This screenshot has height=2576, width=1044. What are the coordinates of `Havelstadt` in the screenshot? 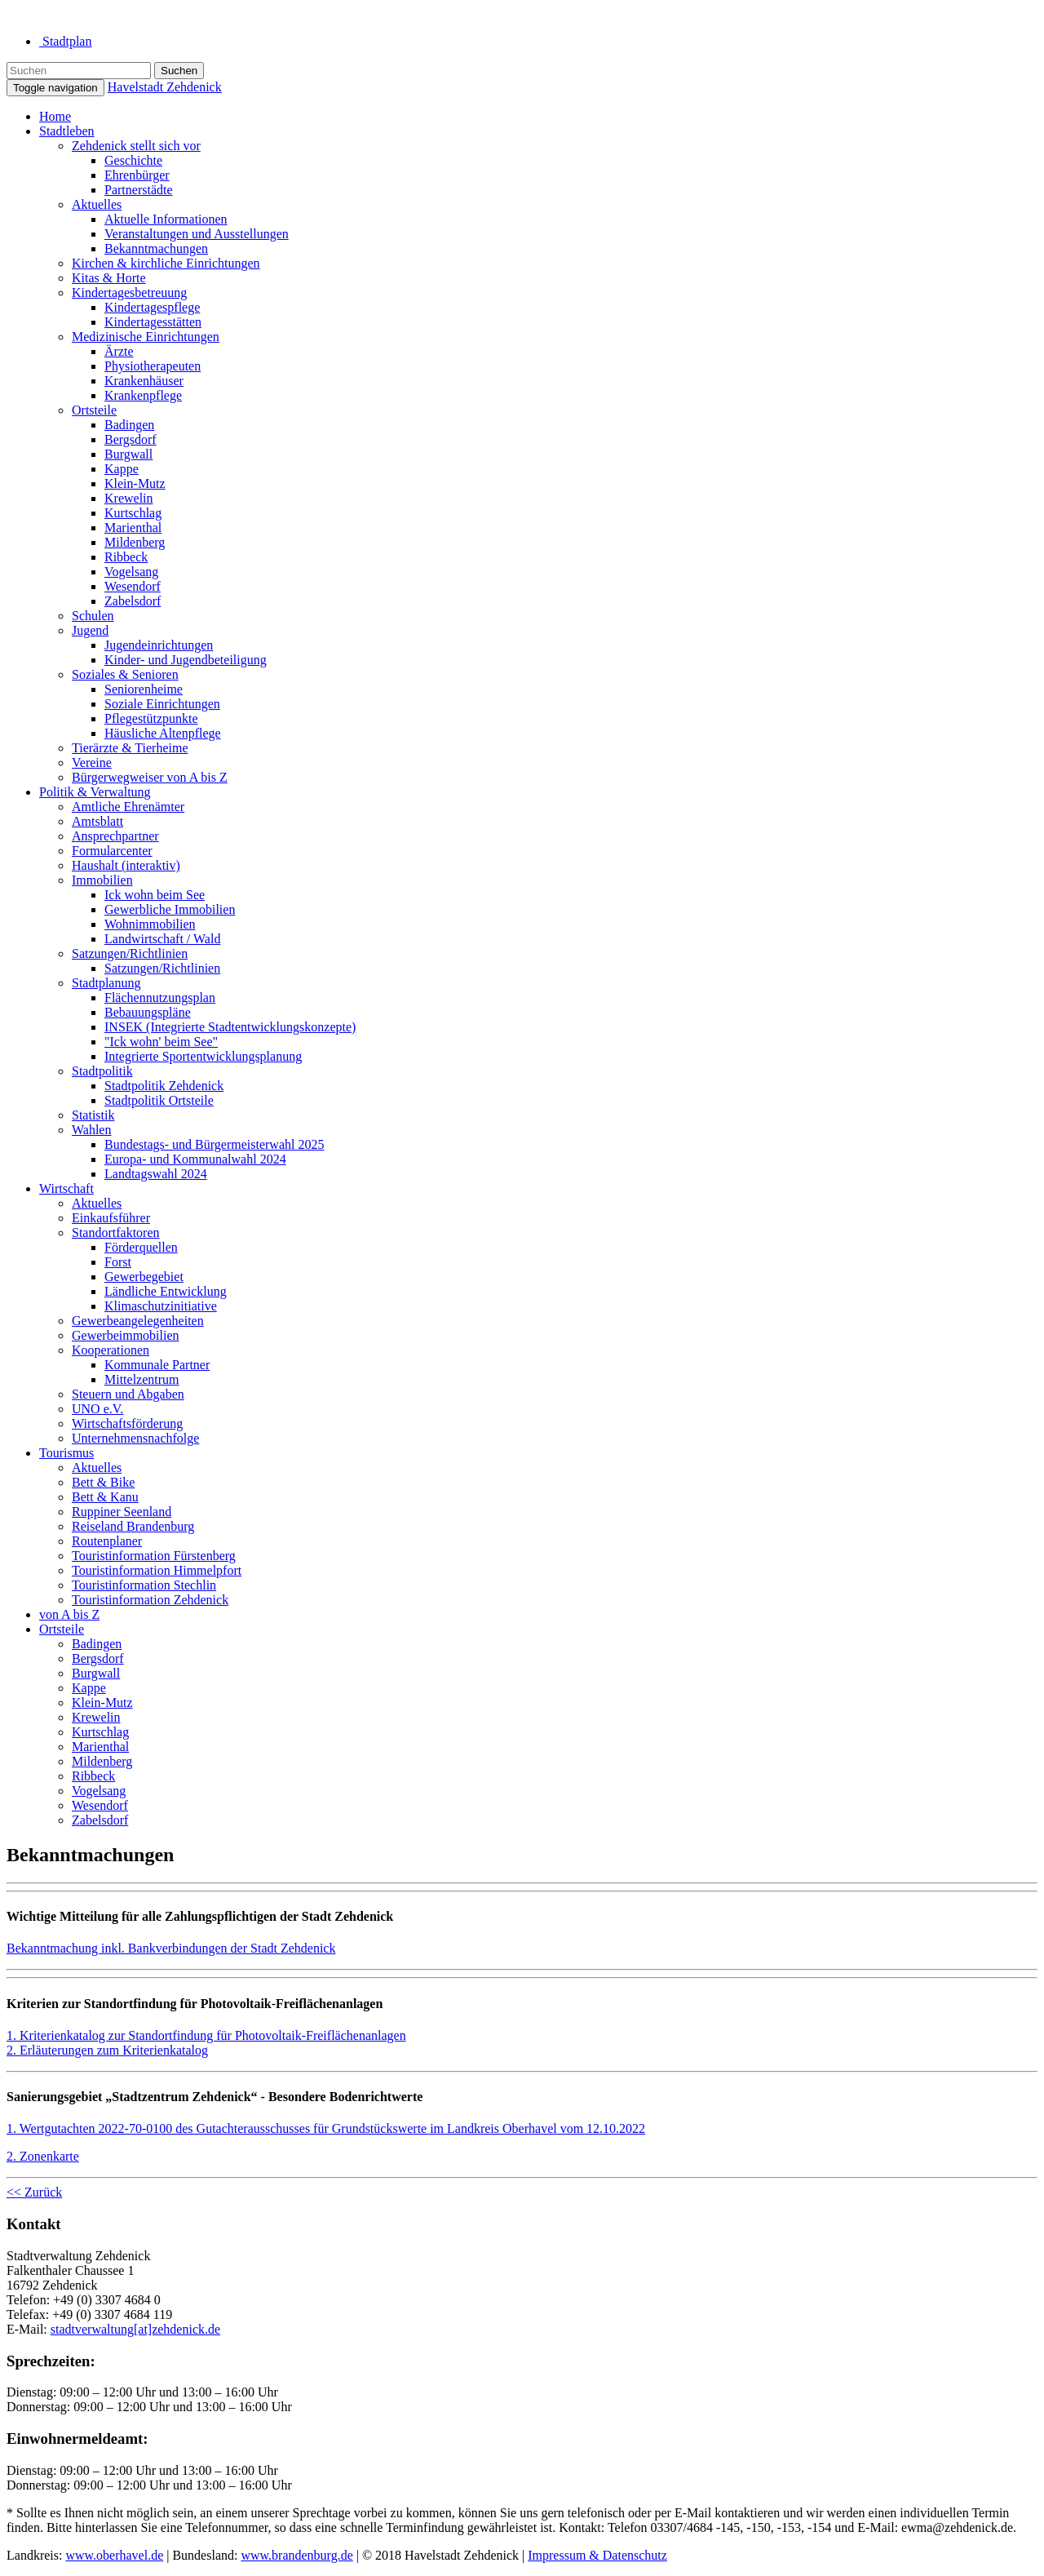 It's located at (165, 87).